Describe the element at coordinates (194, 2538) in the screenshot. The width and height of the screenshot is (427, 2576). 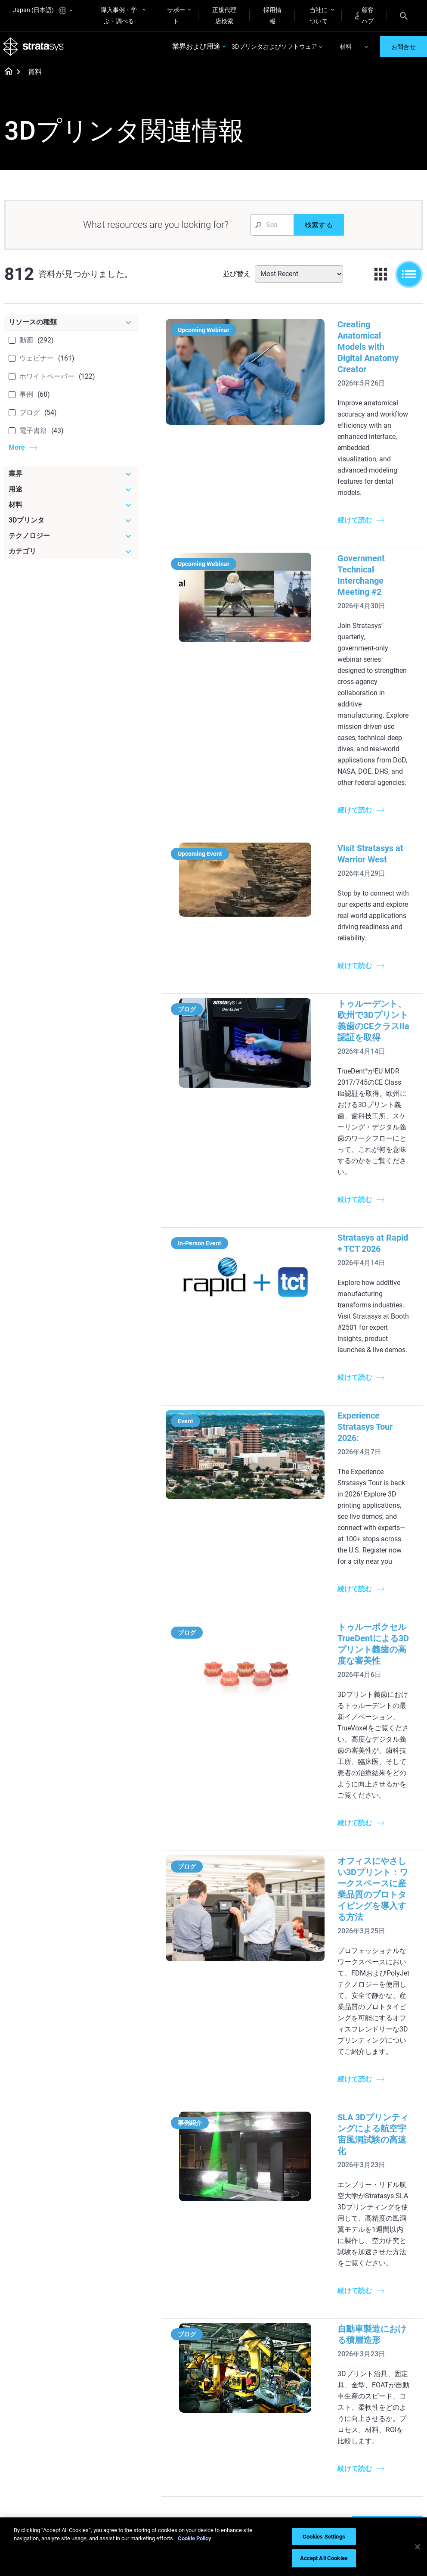
I see `Cookie Policy [More information about your privacy]` at that location.